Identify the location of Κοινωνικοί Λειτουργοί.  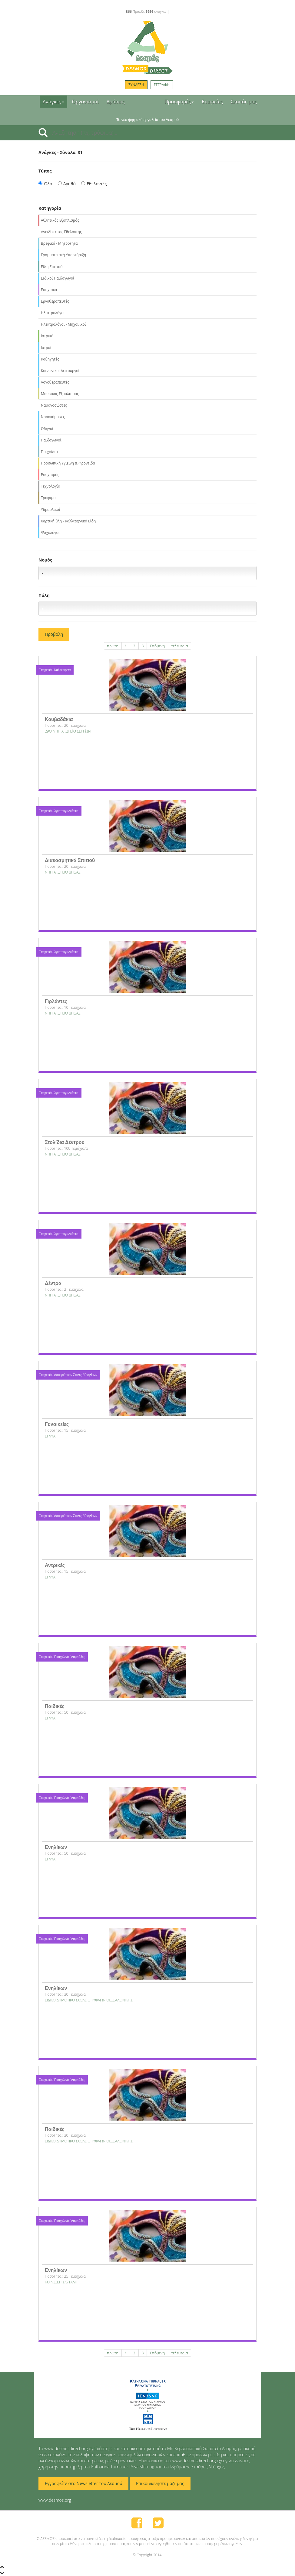
(60, 370).